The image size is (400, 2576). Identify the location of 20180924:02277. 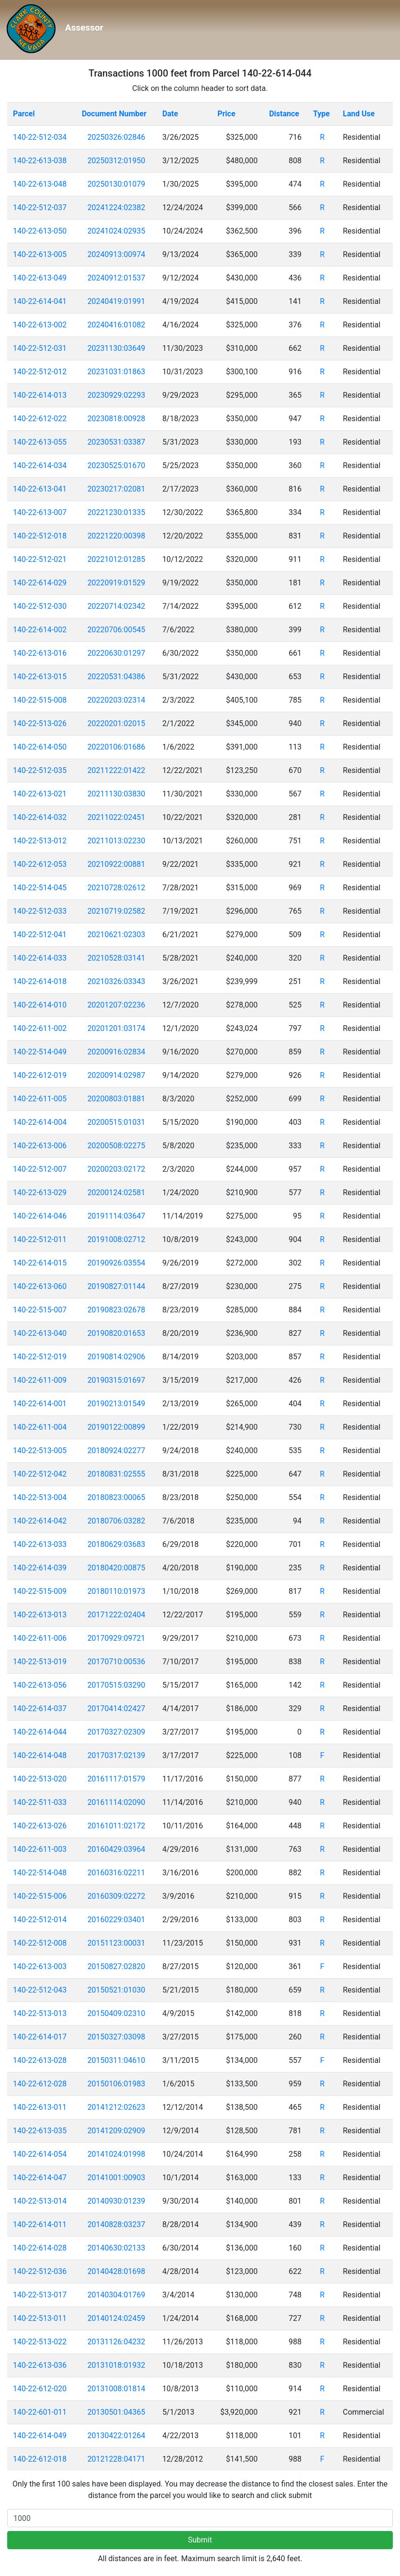
(116, 1450).